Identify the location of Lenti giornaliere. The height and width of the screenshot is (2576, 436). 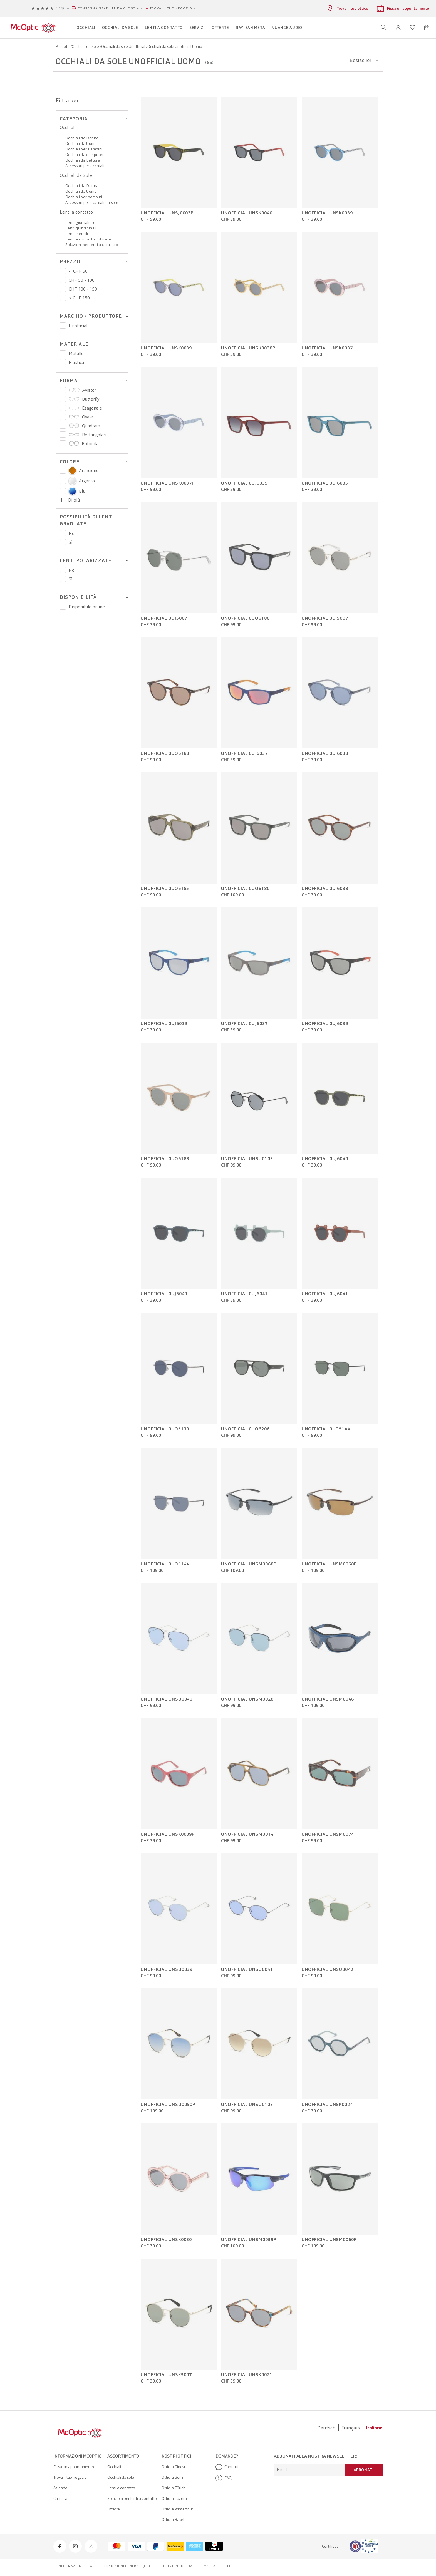
(80, 222).